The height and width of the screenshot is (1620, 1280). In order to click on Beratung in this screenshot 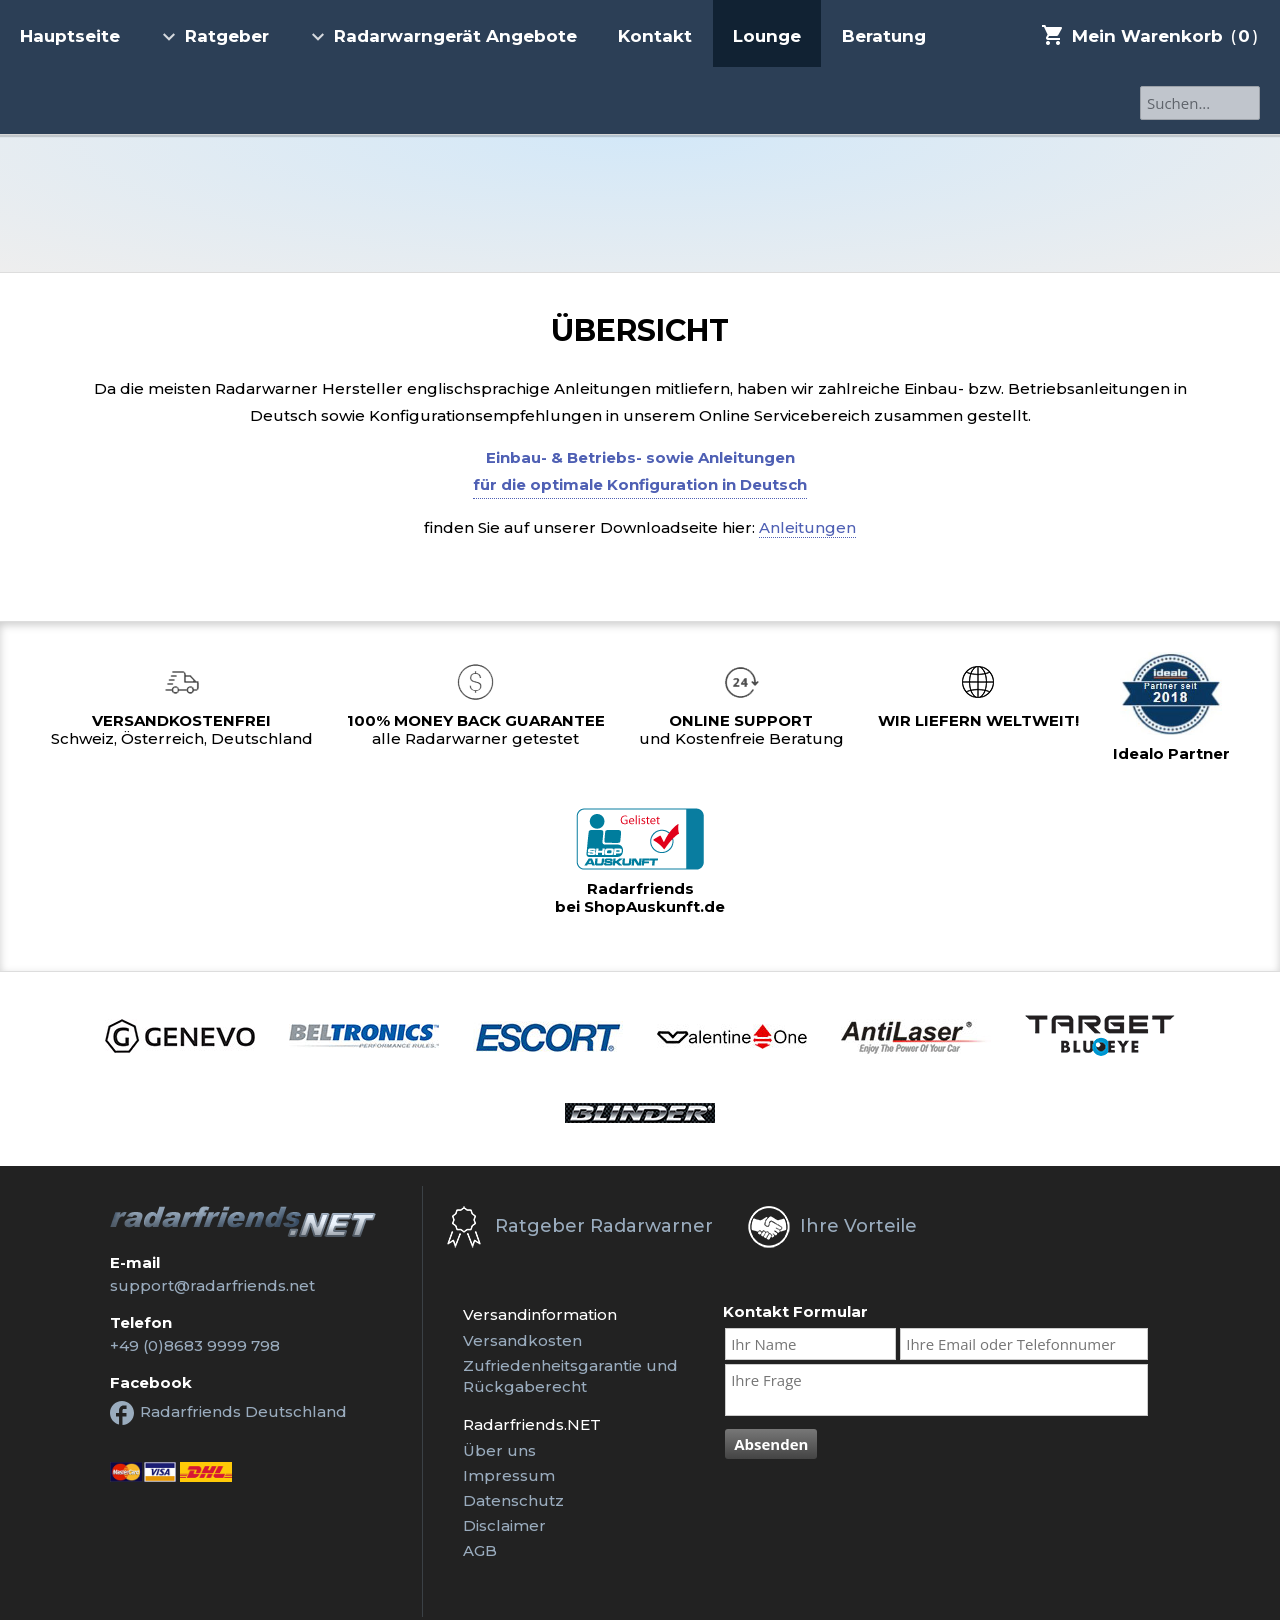, I will do `click(884, 36)`.